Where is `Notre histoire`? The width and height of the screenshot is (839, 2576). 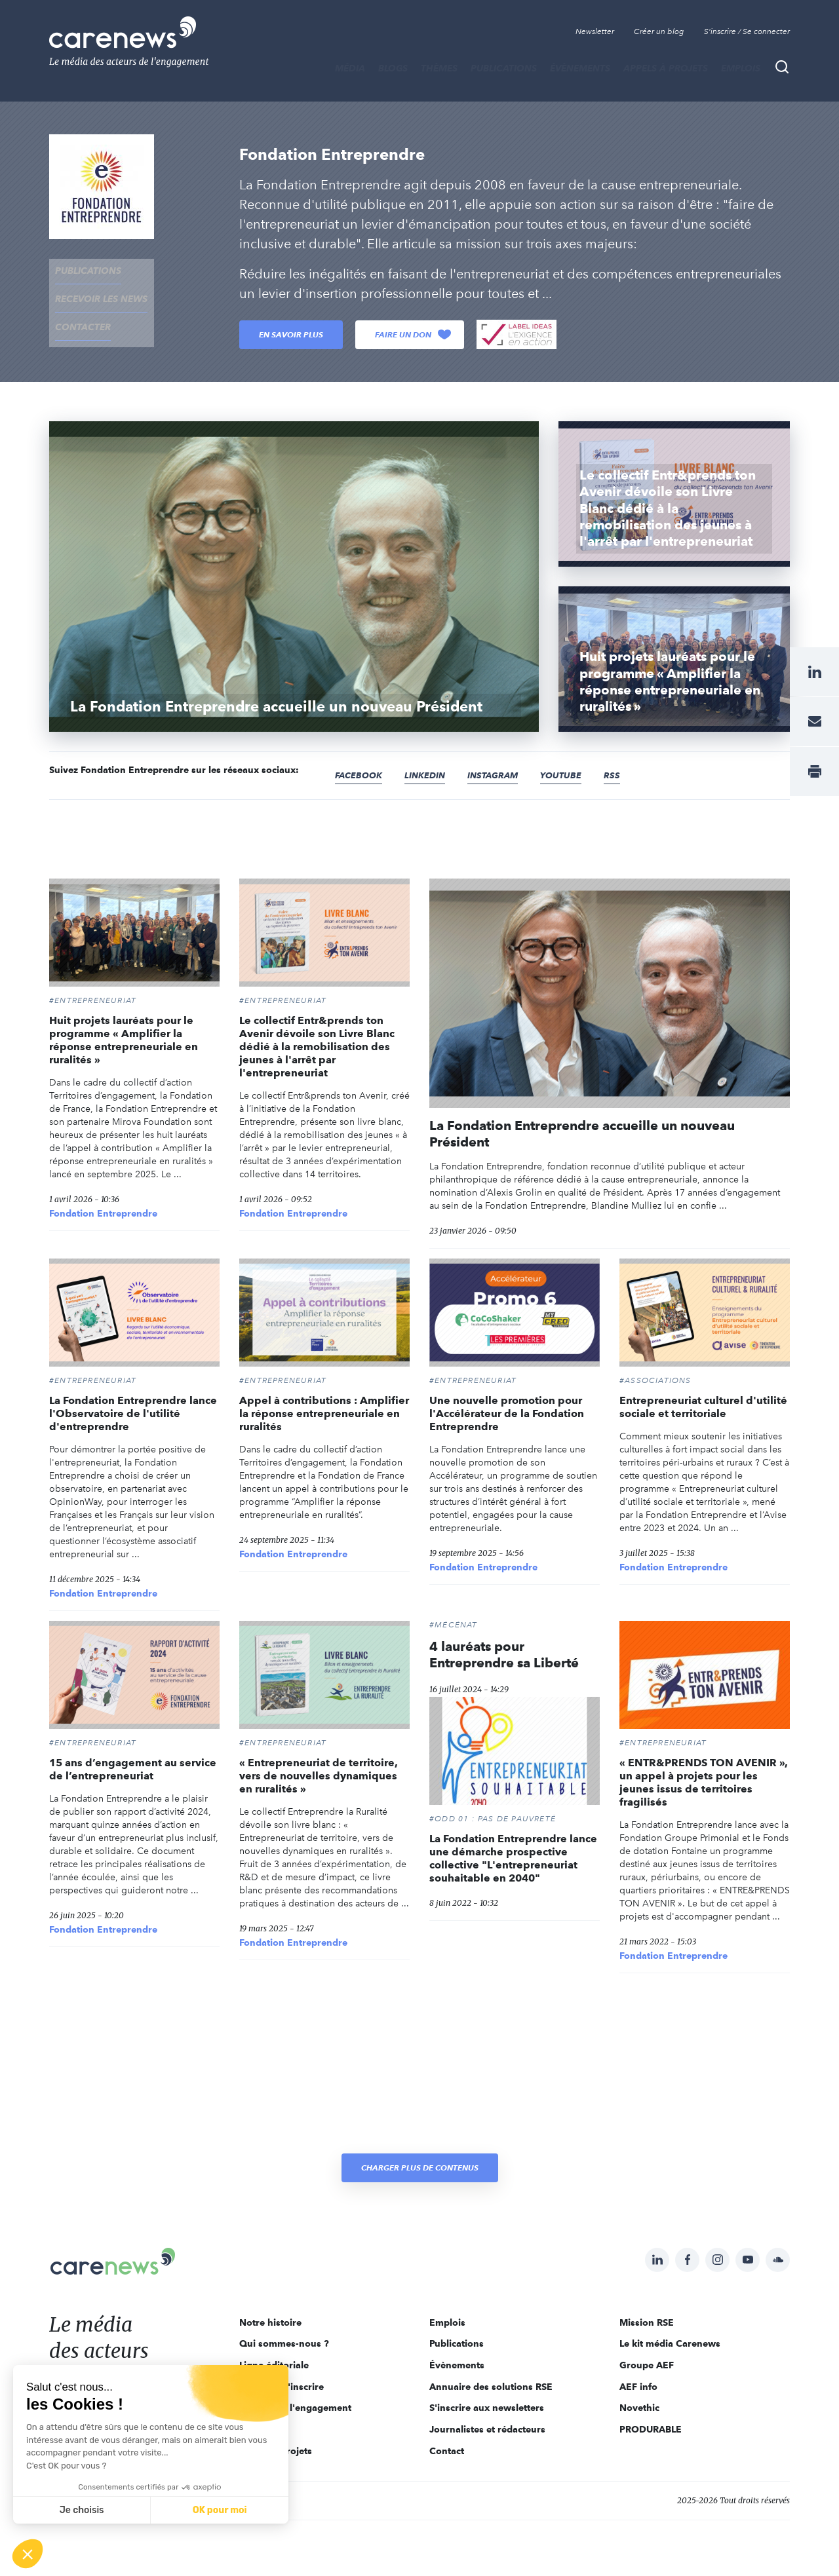 Notre histoire is located at coordinates (270, 2322).